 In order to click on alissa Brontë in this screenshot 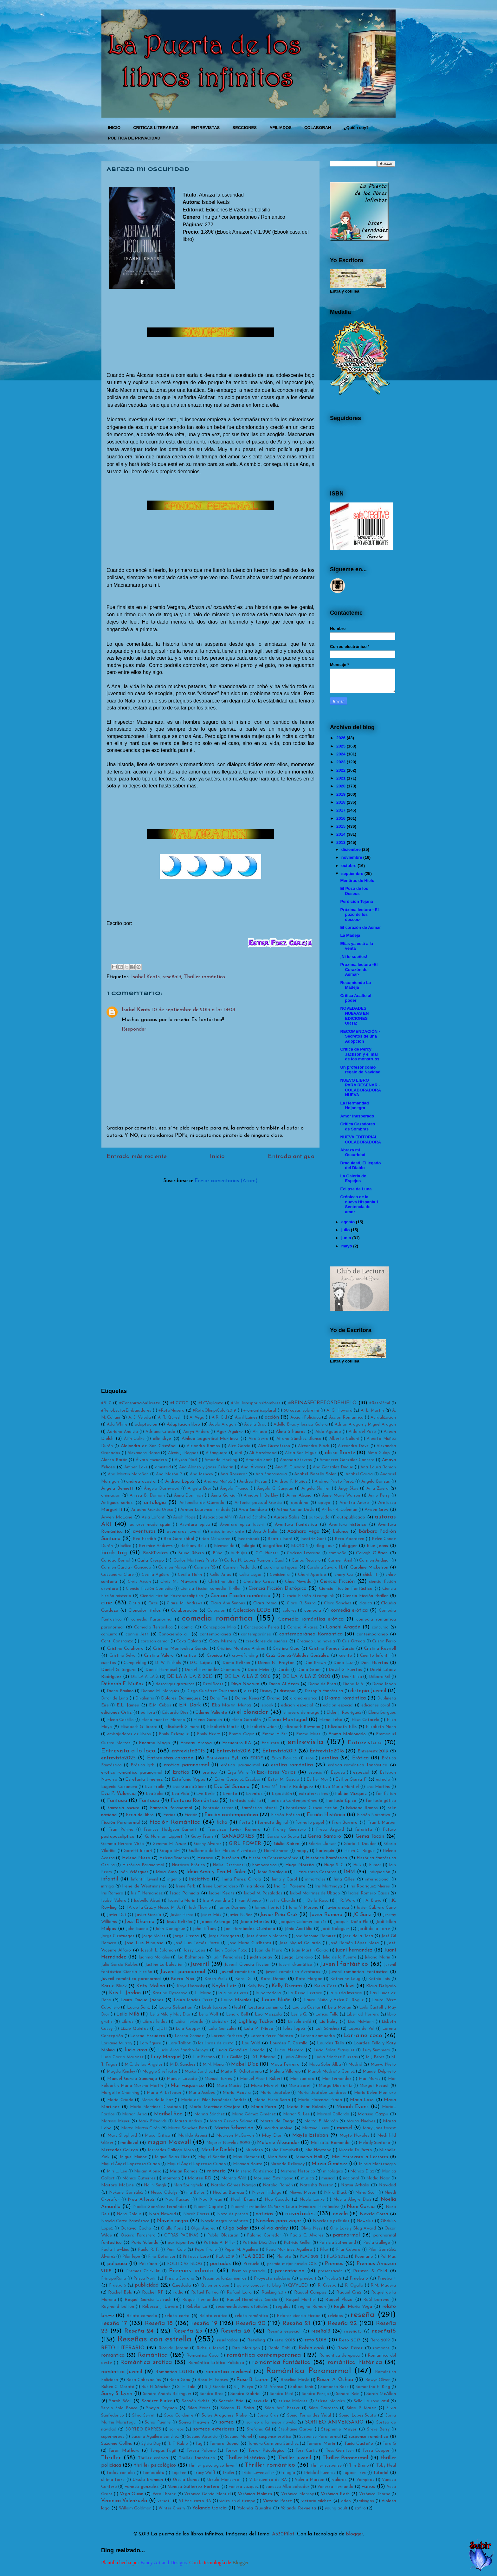, I will do `click(340, 1452)`.